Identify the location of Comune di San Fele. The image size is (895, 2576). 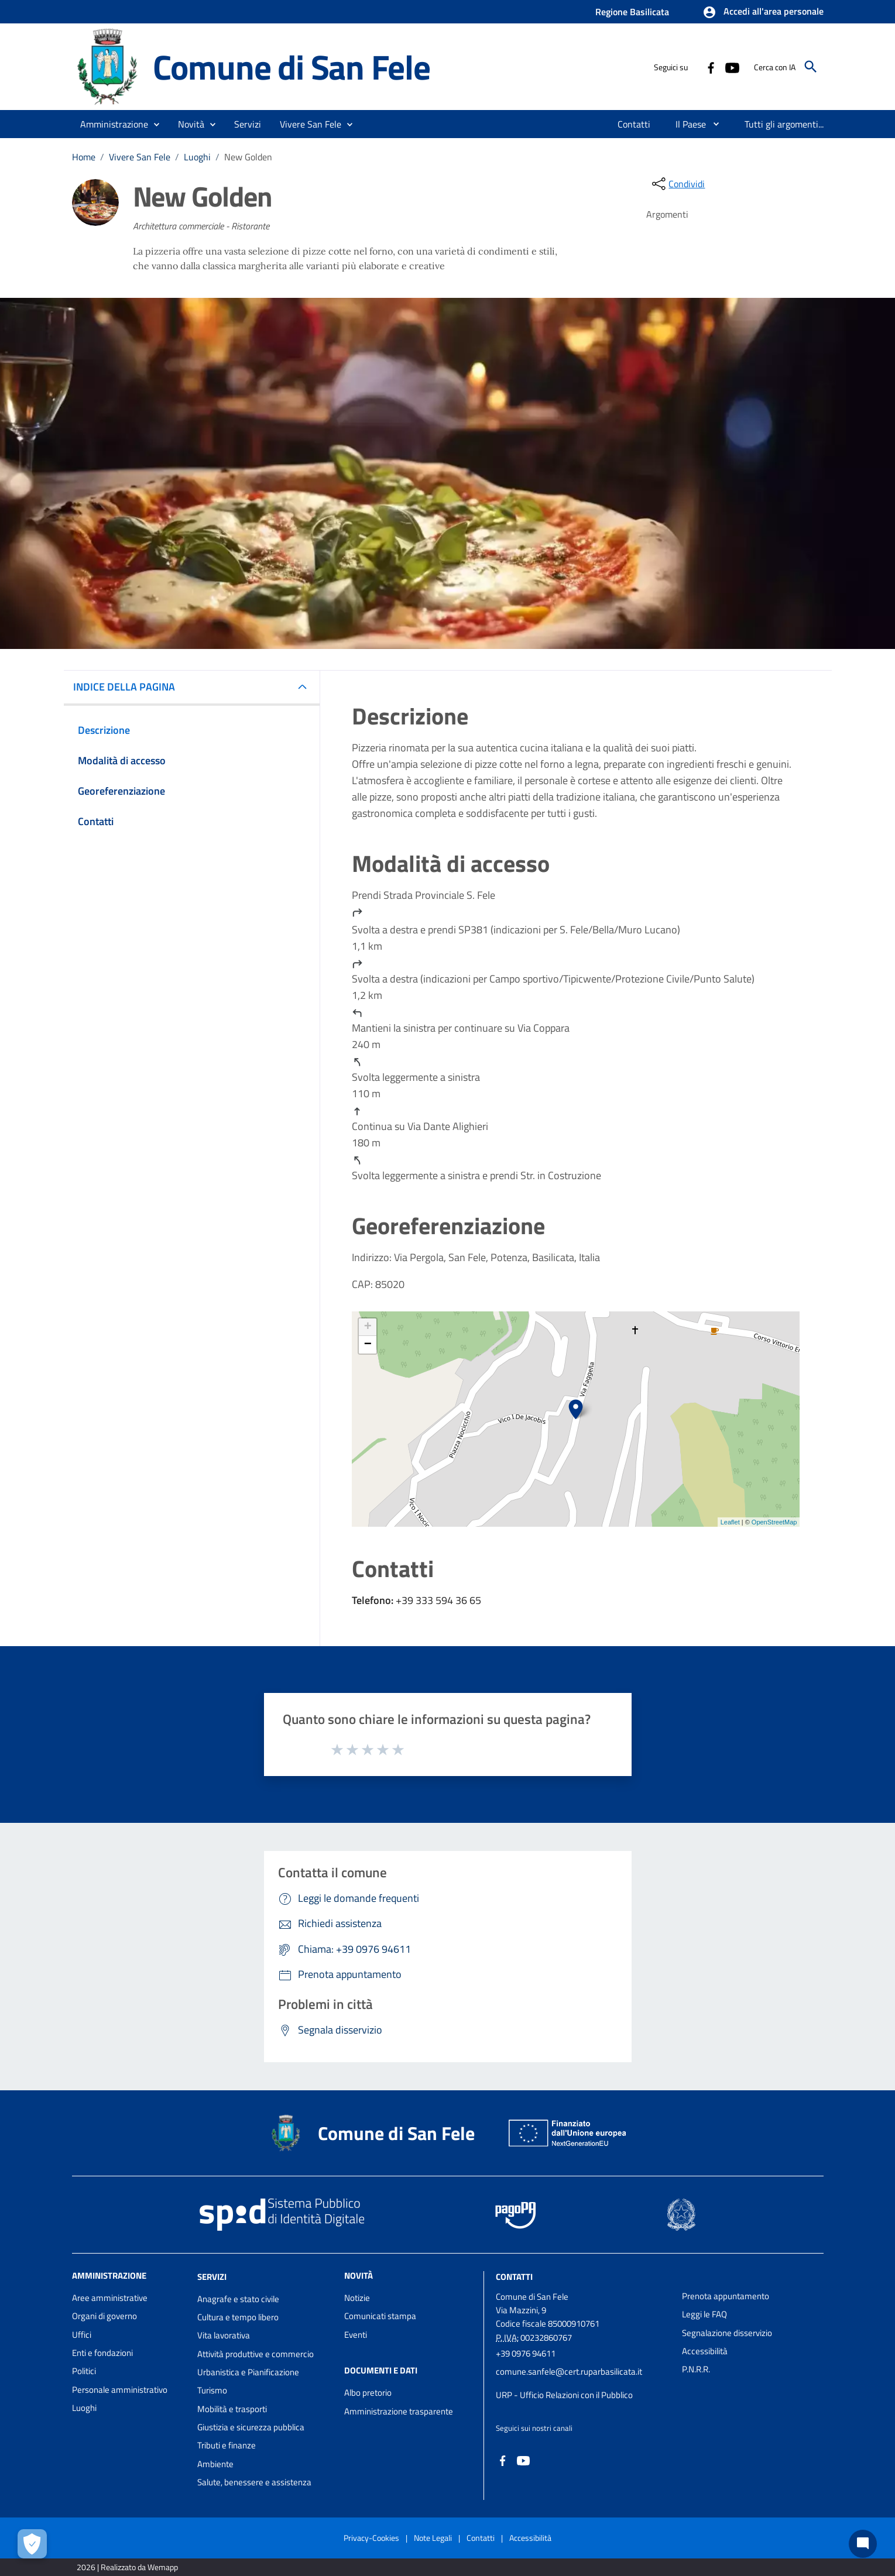
(291, 66).